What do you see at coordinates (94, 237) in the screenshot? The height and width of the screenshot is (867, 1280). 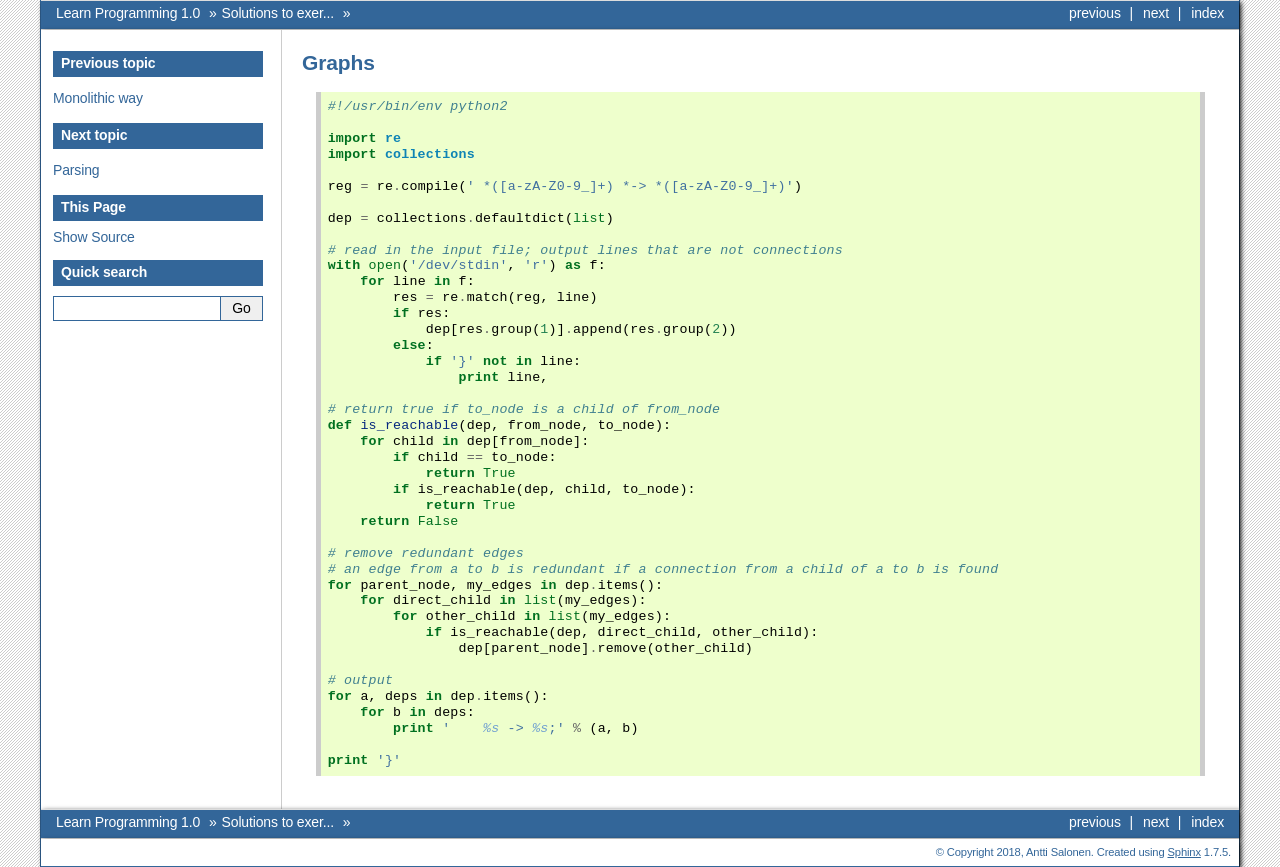 I see `Show Source` at bounding box center [94, 237].